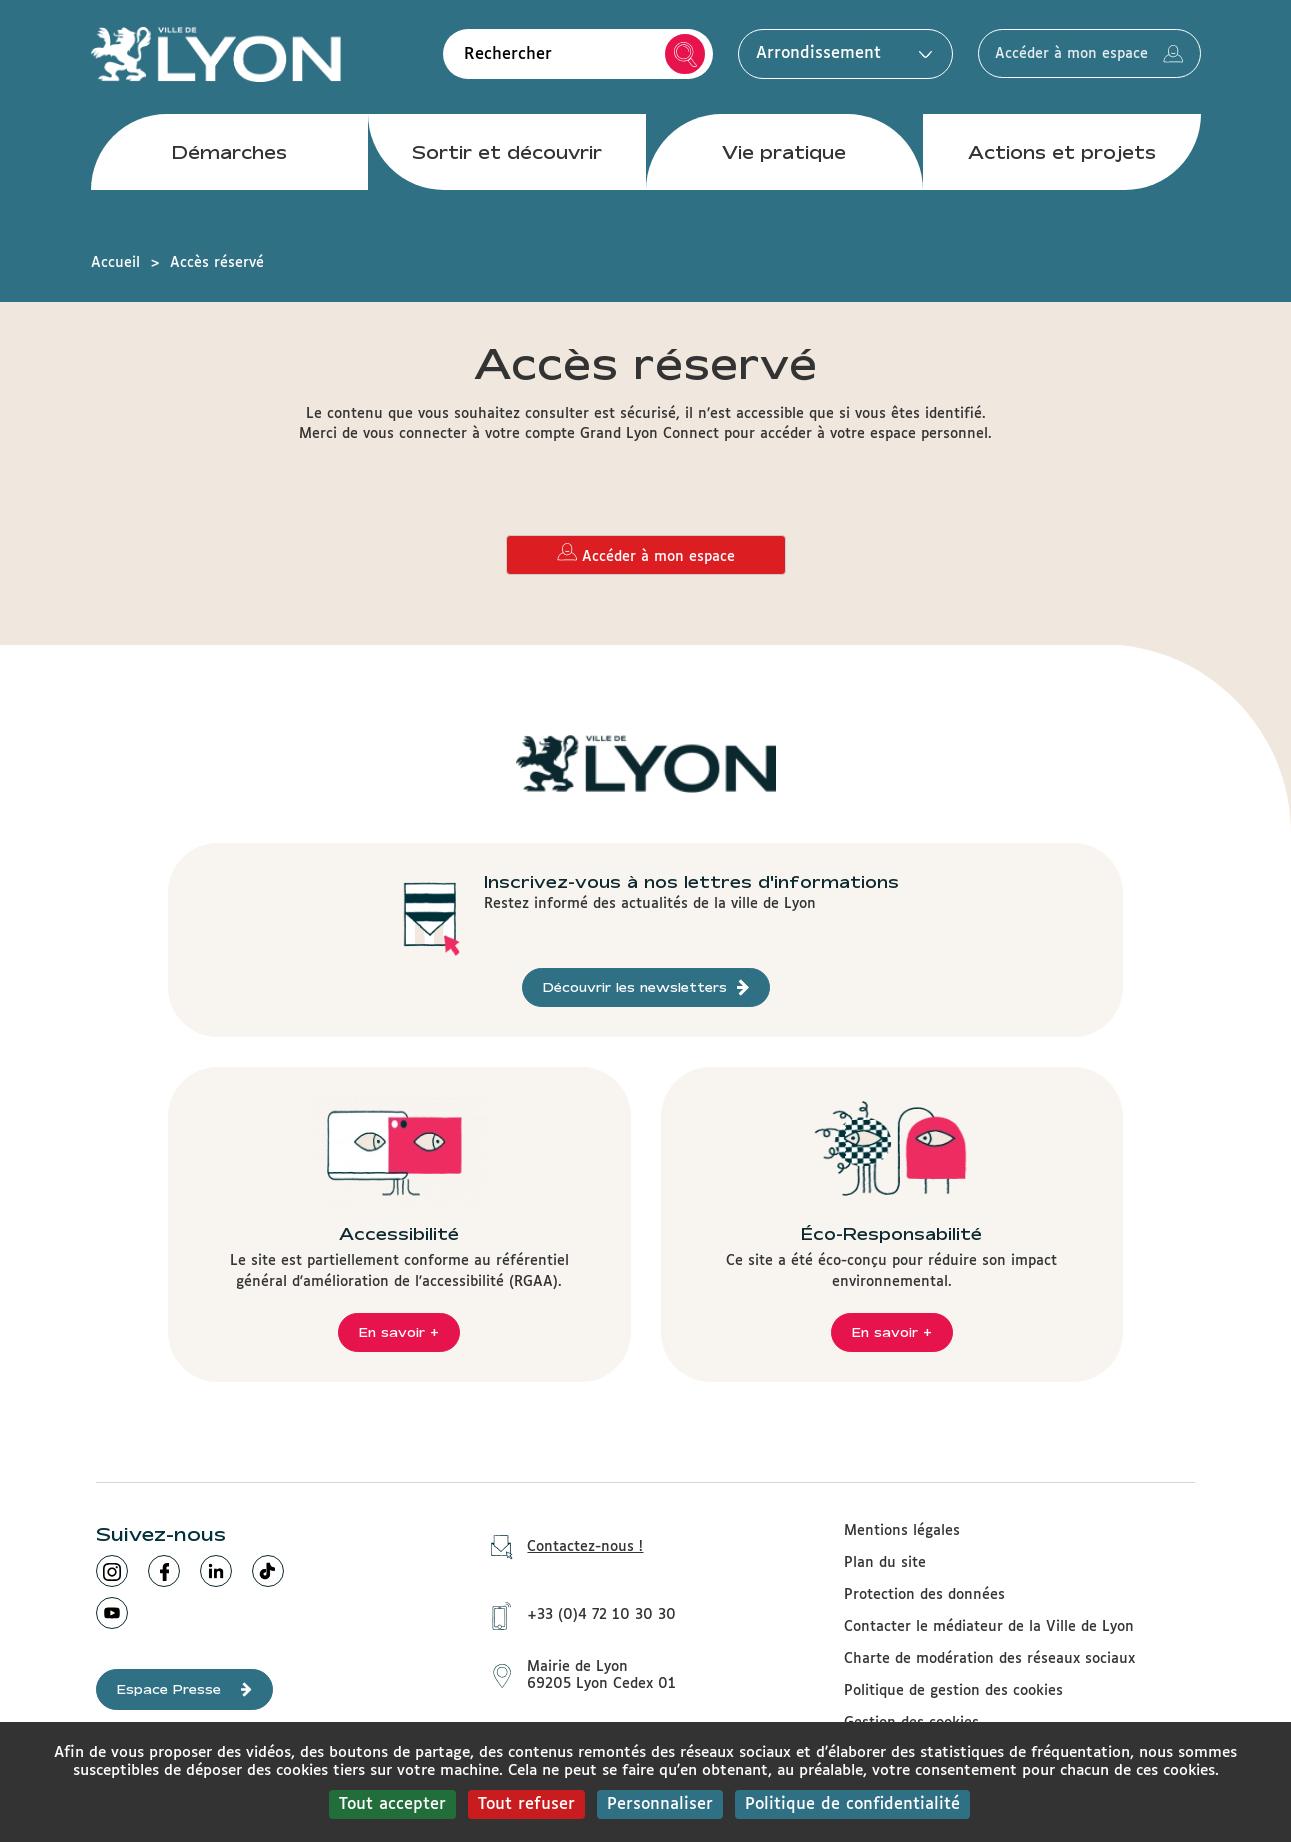  What do you see at coordinates (660, 58) in the screenshot?
I see `Rechercher` at bounding box center [660, 58].